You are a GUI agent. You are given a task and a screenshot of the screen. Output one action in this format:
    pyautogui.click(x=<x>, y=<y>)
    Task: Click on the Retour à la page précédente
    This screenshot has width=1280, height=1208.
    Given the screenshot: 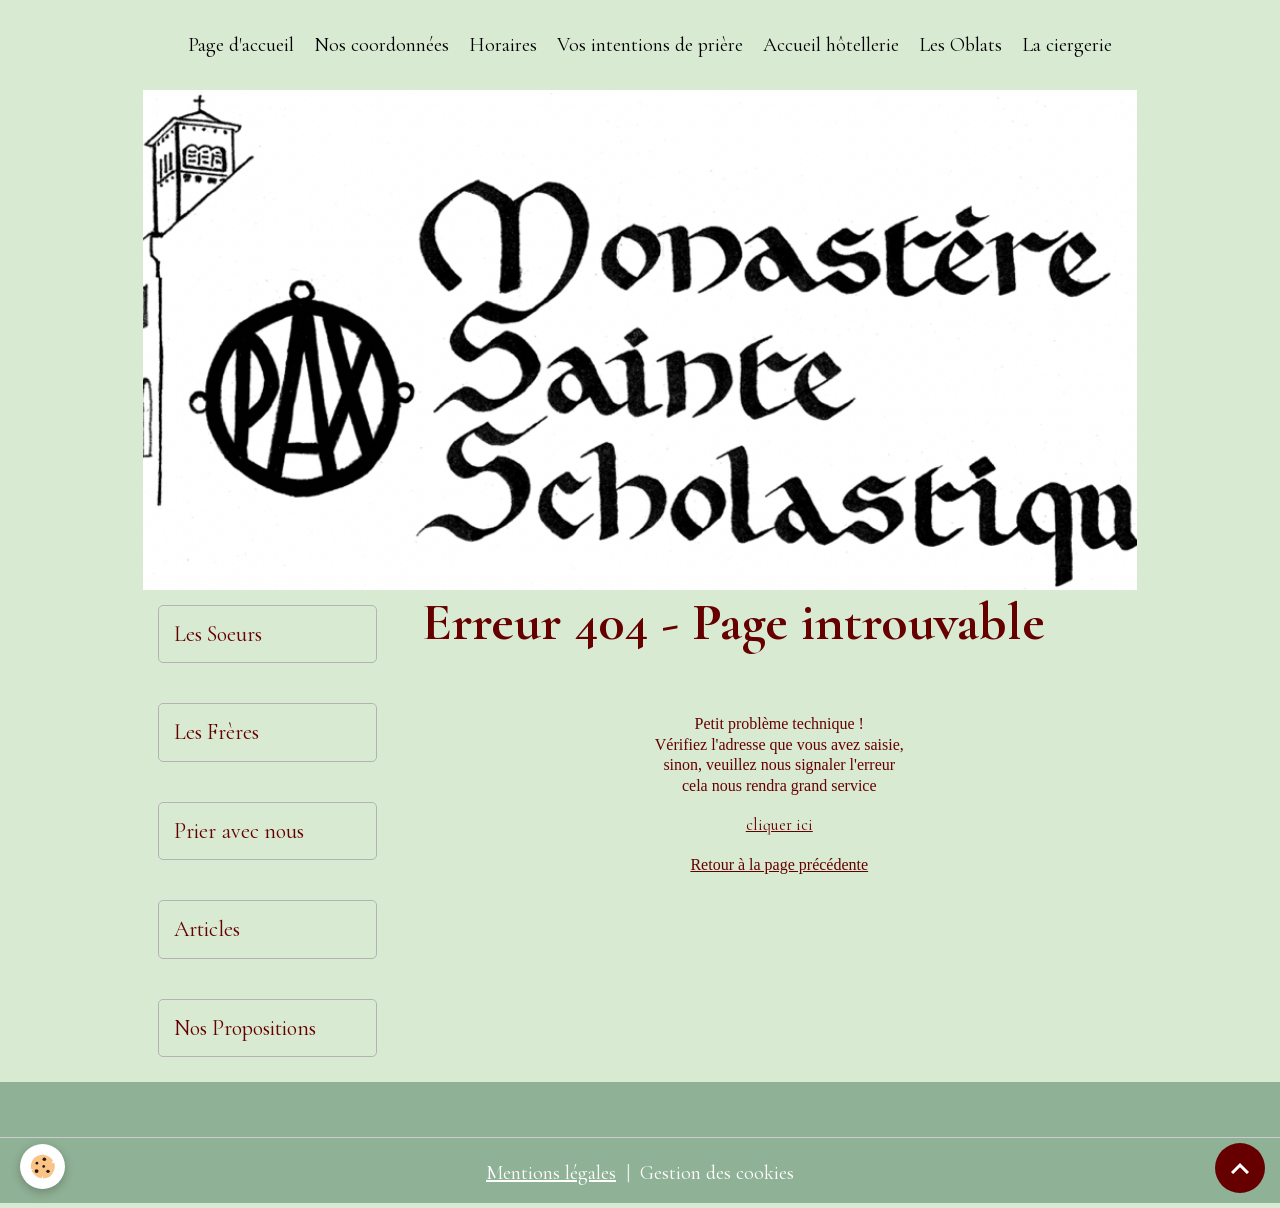 What is the action you would take?
    pyautogui.click(x=779, y=864)
    